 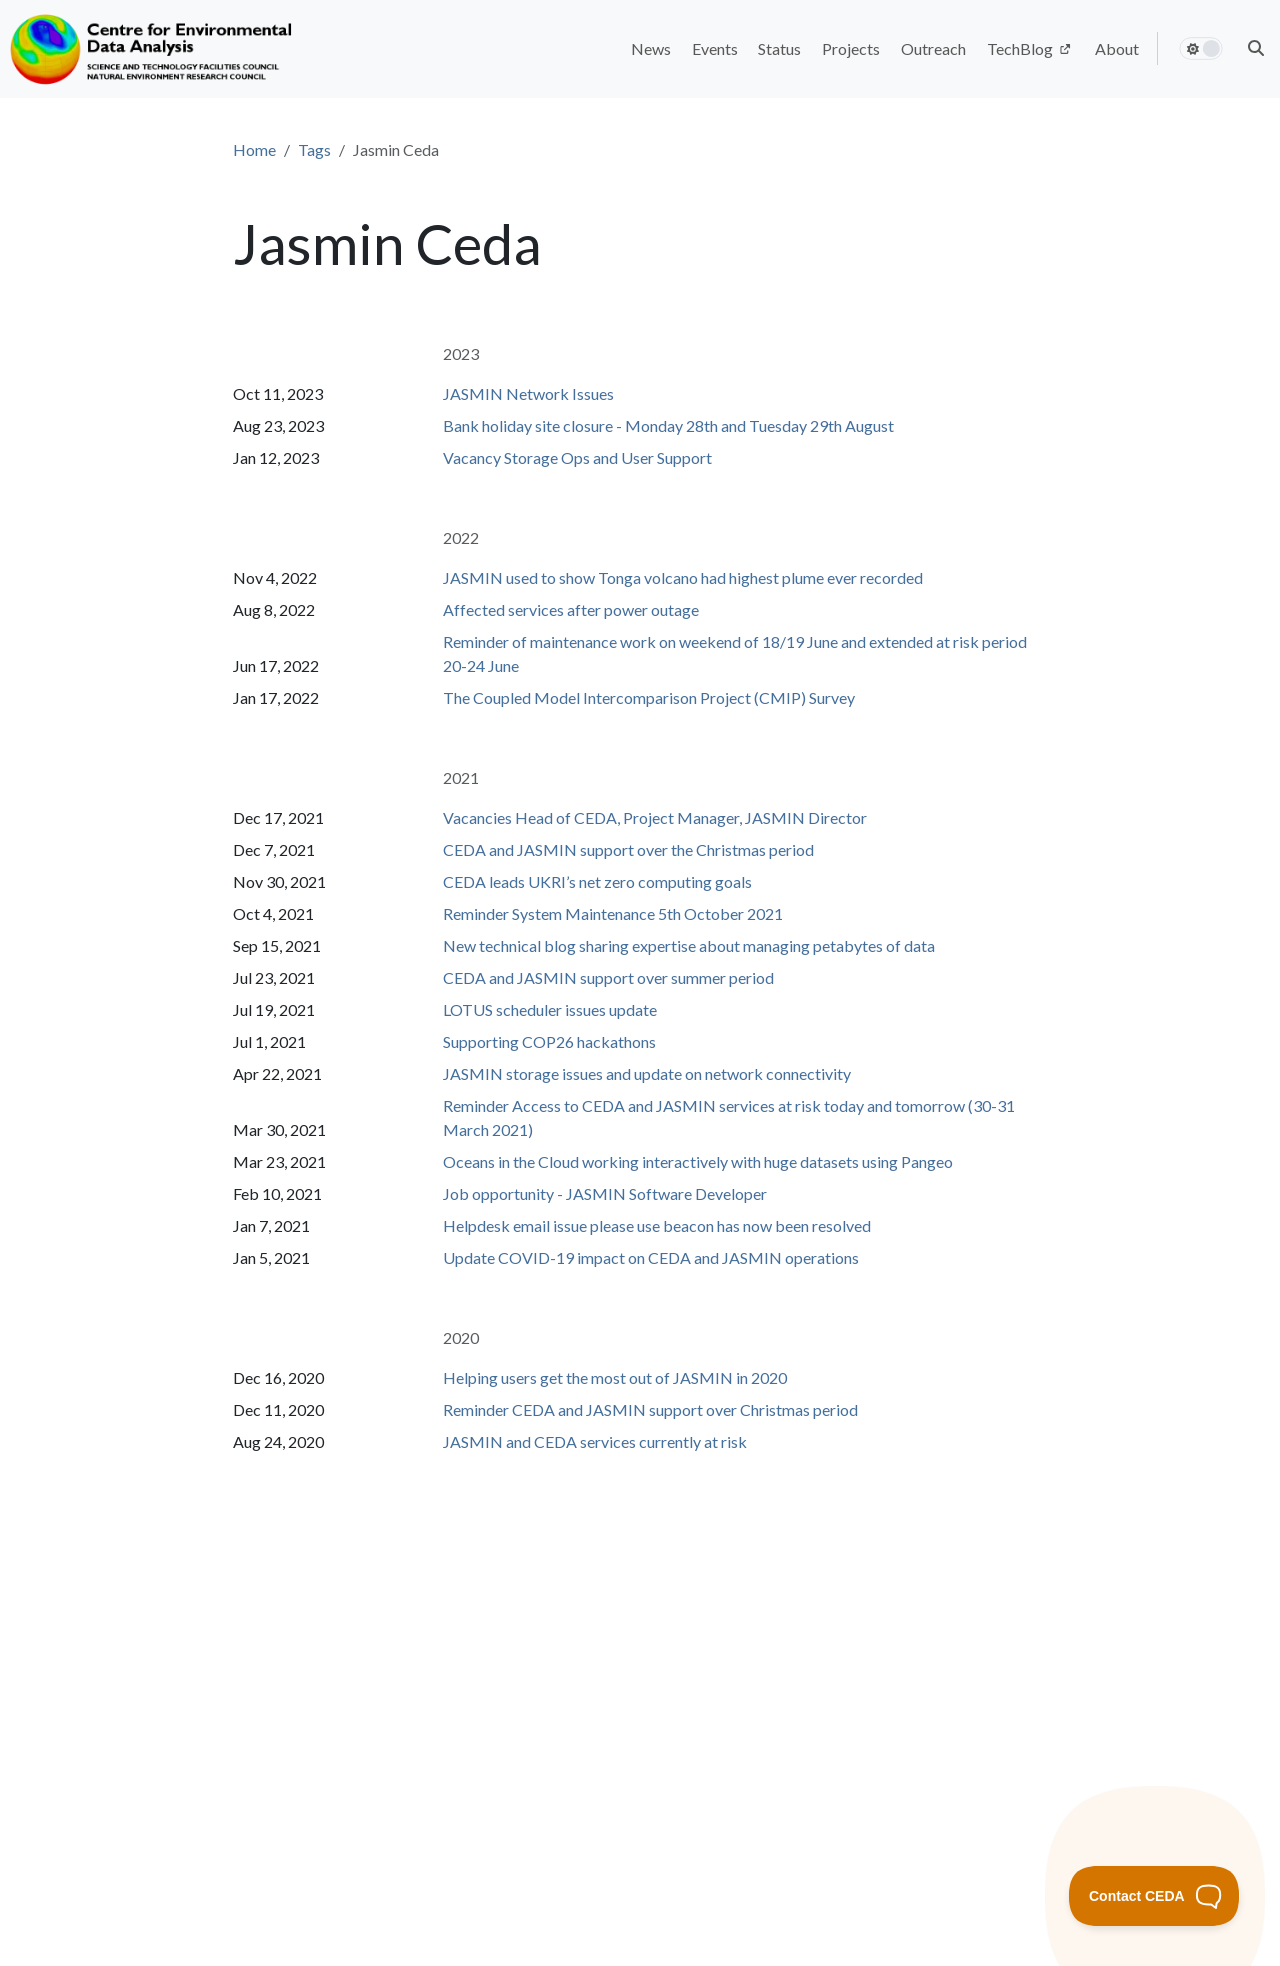 I want to click on Oceans in the Cloud working interactively with huge datasets using Pangeo, so click(x=698, y=1161).